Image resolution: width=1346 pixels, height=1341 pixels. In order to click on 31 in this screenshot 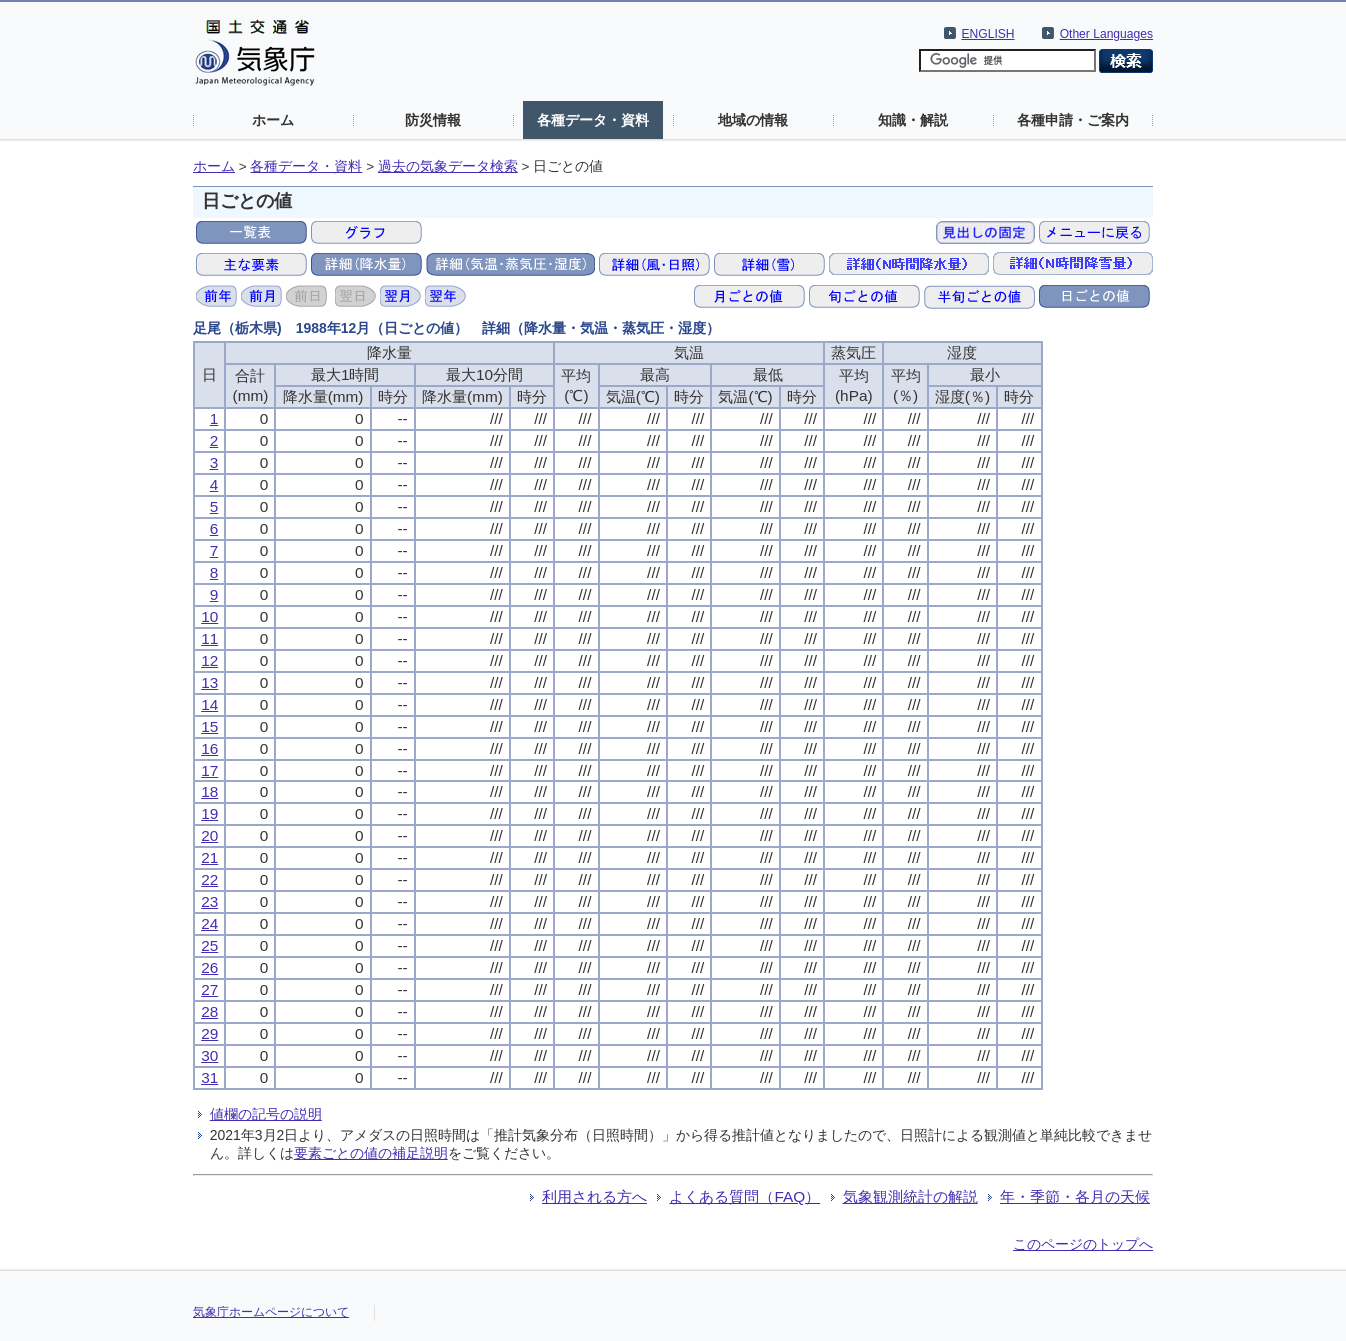, I will do `click(209, 1077)`.